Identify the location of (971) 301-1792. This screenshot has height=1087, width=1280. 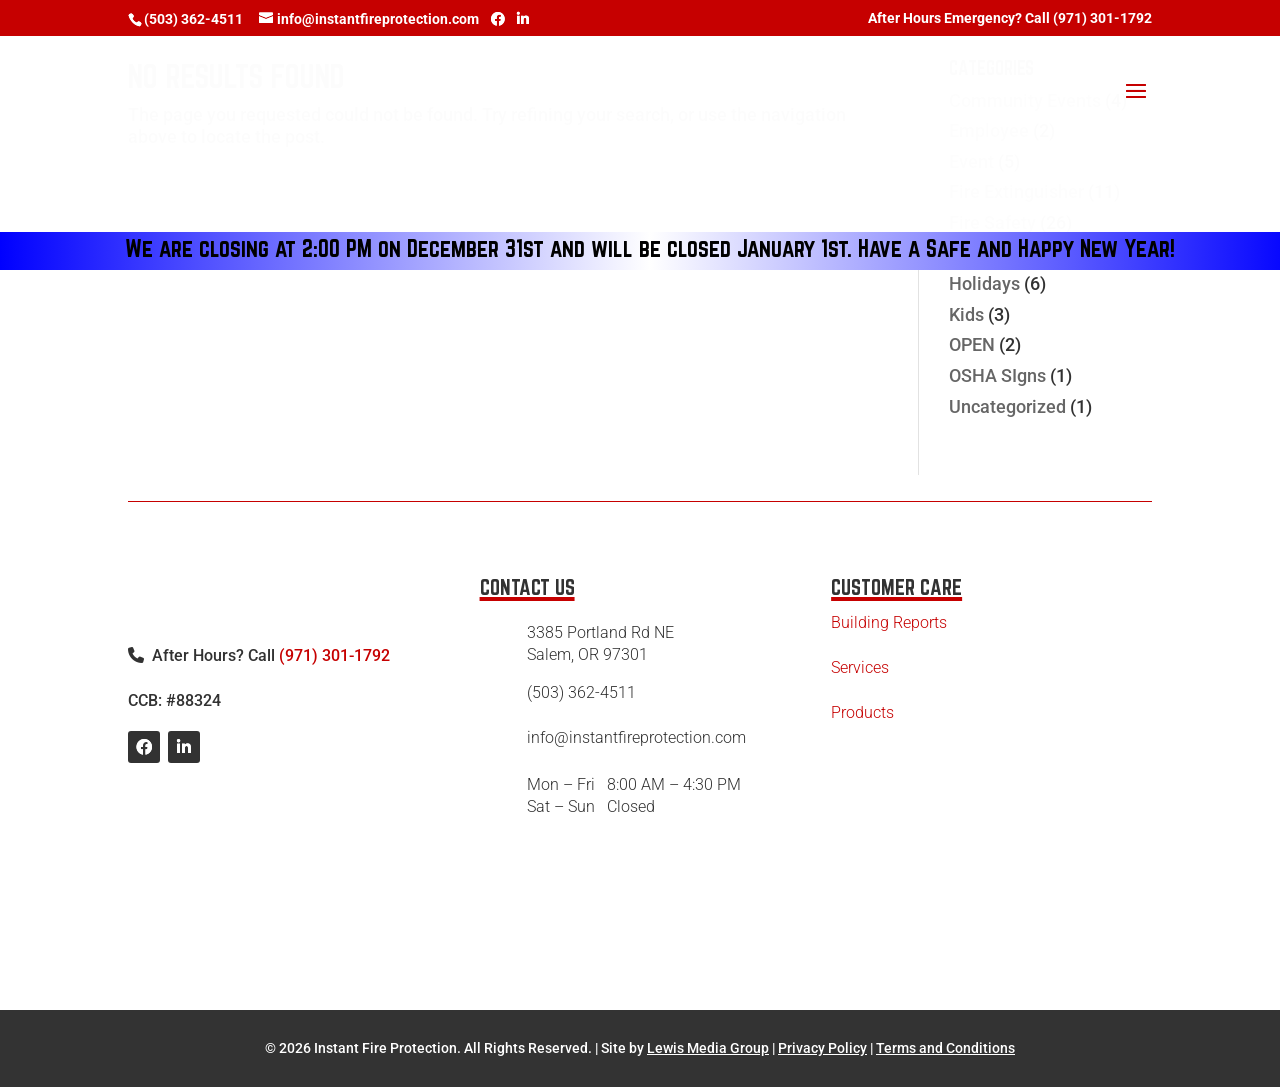
(334, 655).